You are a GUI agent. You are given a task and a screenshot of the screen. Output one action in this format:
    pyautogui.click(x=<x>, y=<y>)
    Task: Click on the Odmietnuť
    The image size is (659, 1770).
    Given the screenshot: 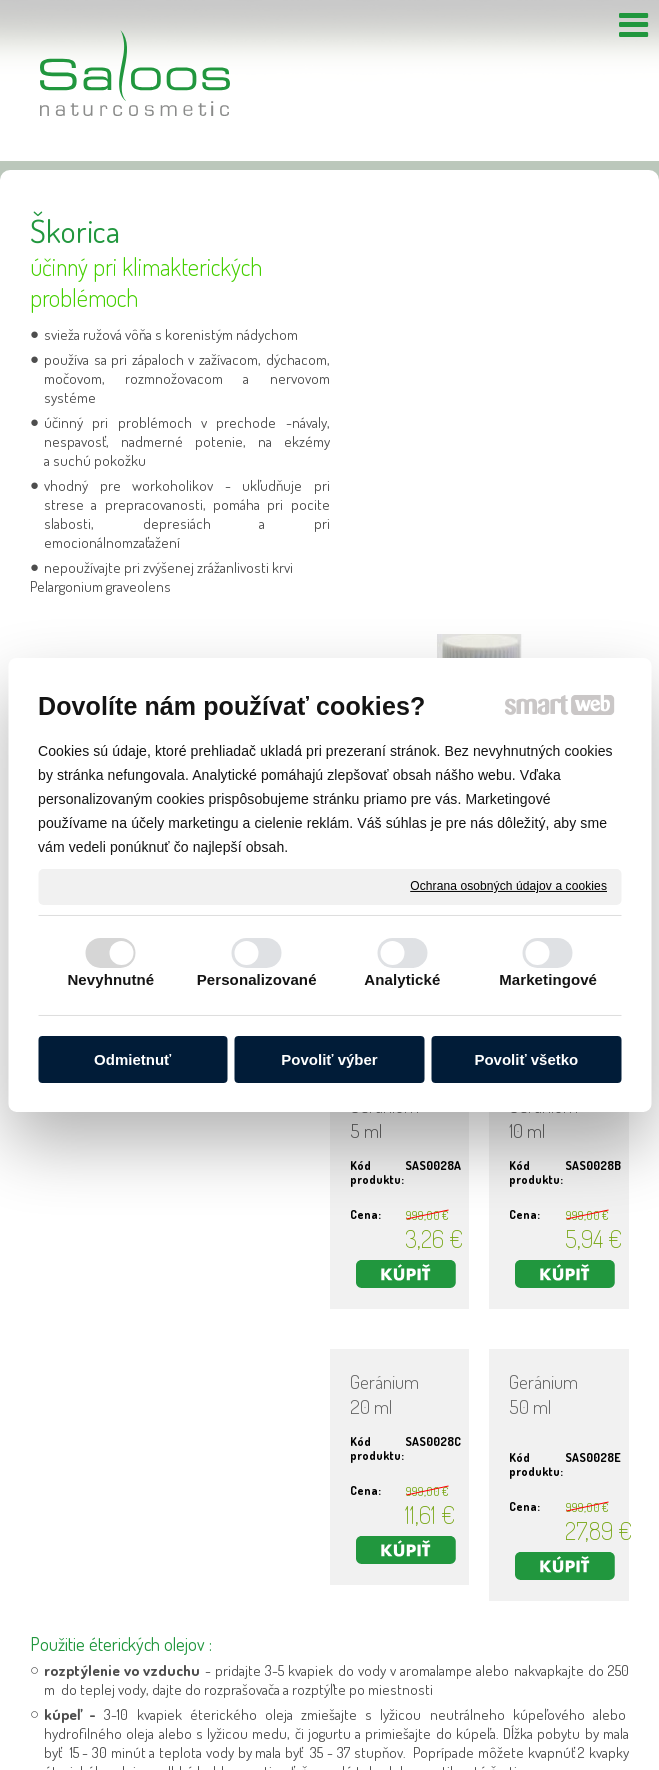 What is the action you would take?
    pyautogui.click(x=132, y=1059)
    